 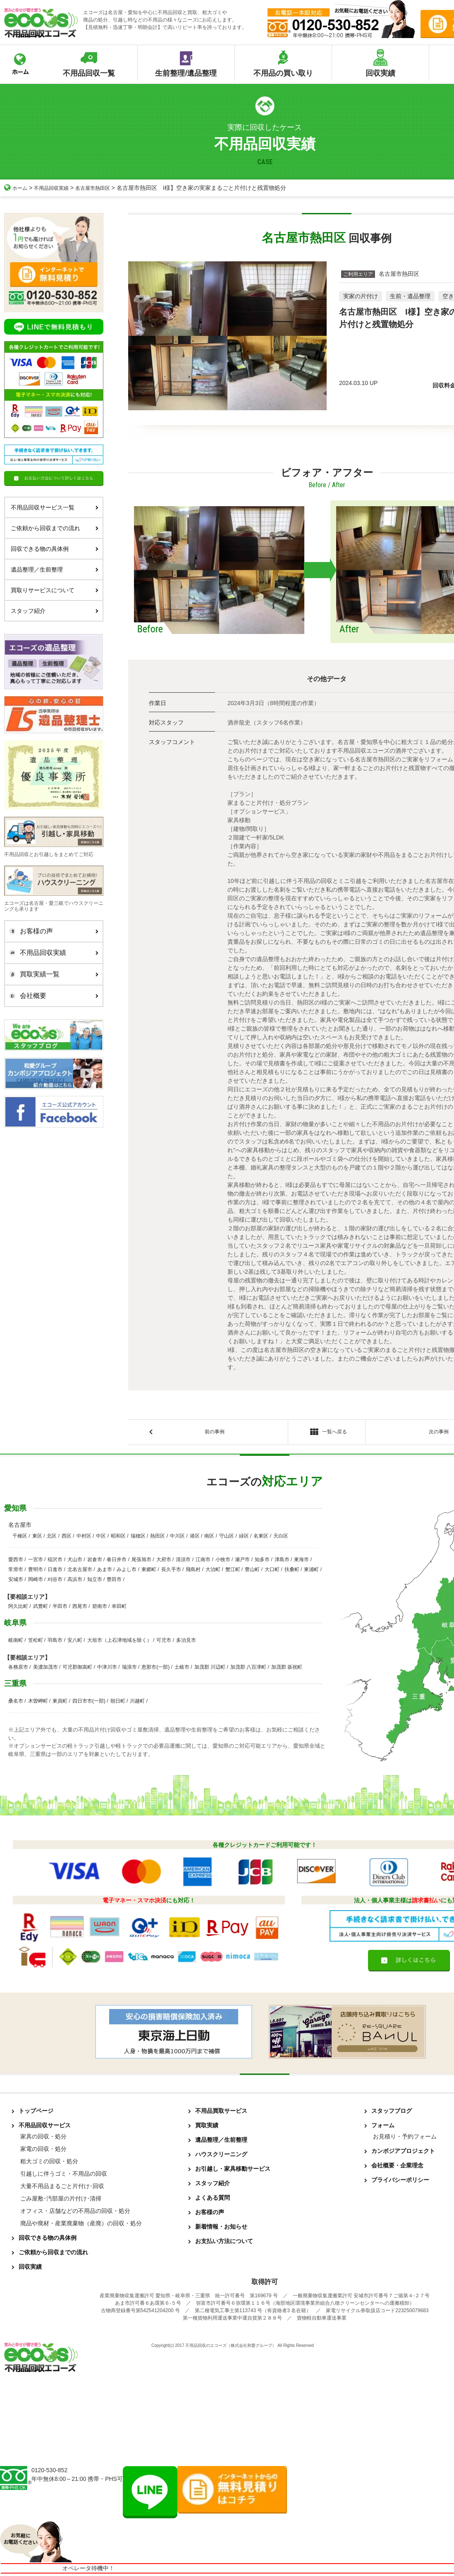 What do you see at coordinates (74, 1582) in the screenshot?
I see `高浜市` at bounding box center [74, 1582].